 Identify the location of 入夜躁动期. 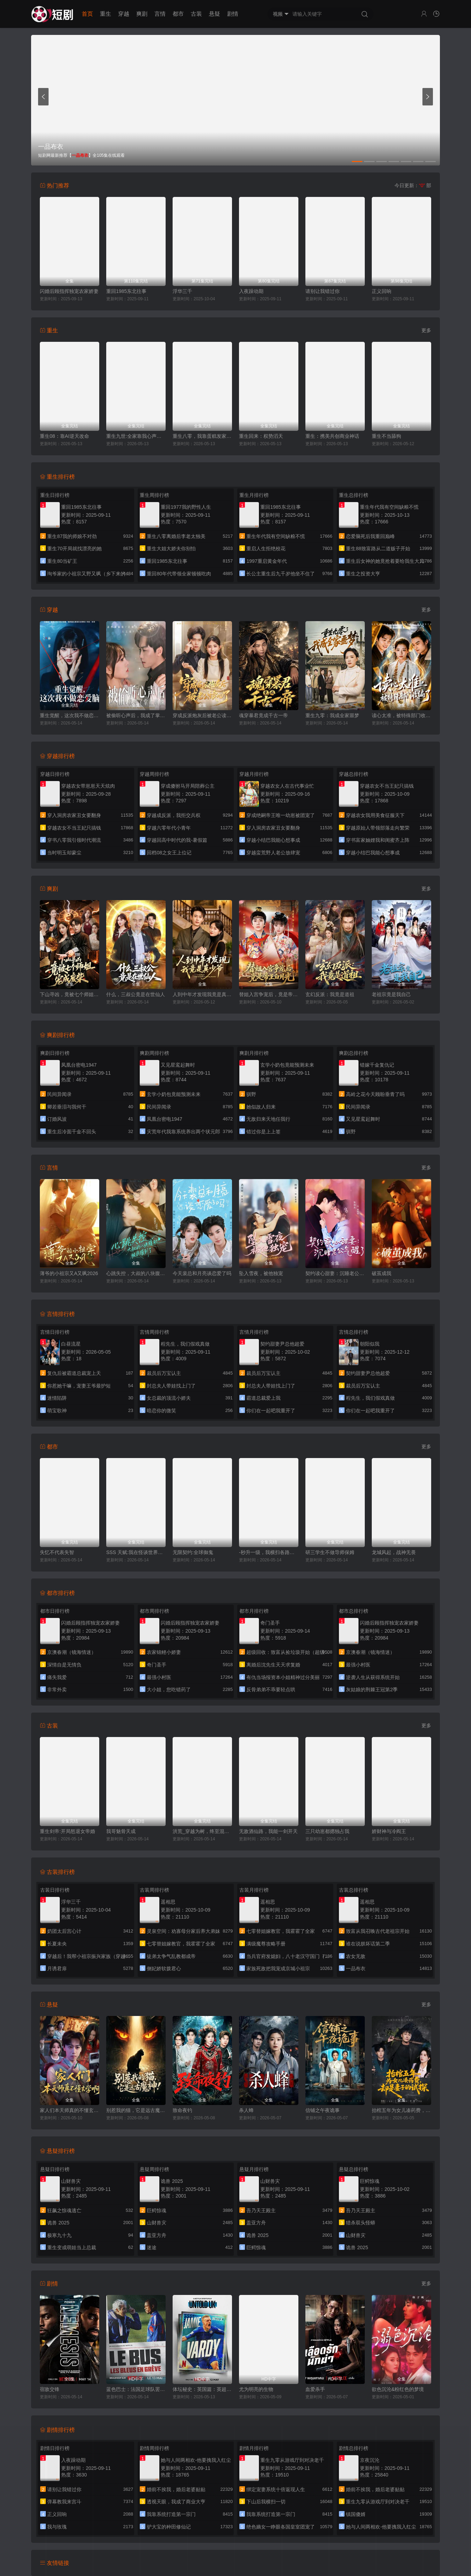
(251, 291).